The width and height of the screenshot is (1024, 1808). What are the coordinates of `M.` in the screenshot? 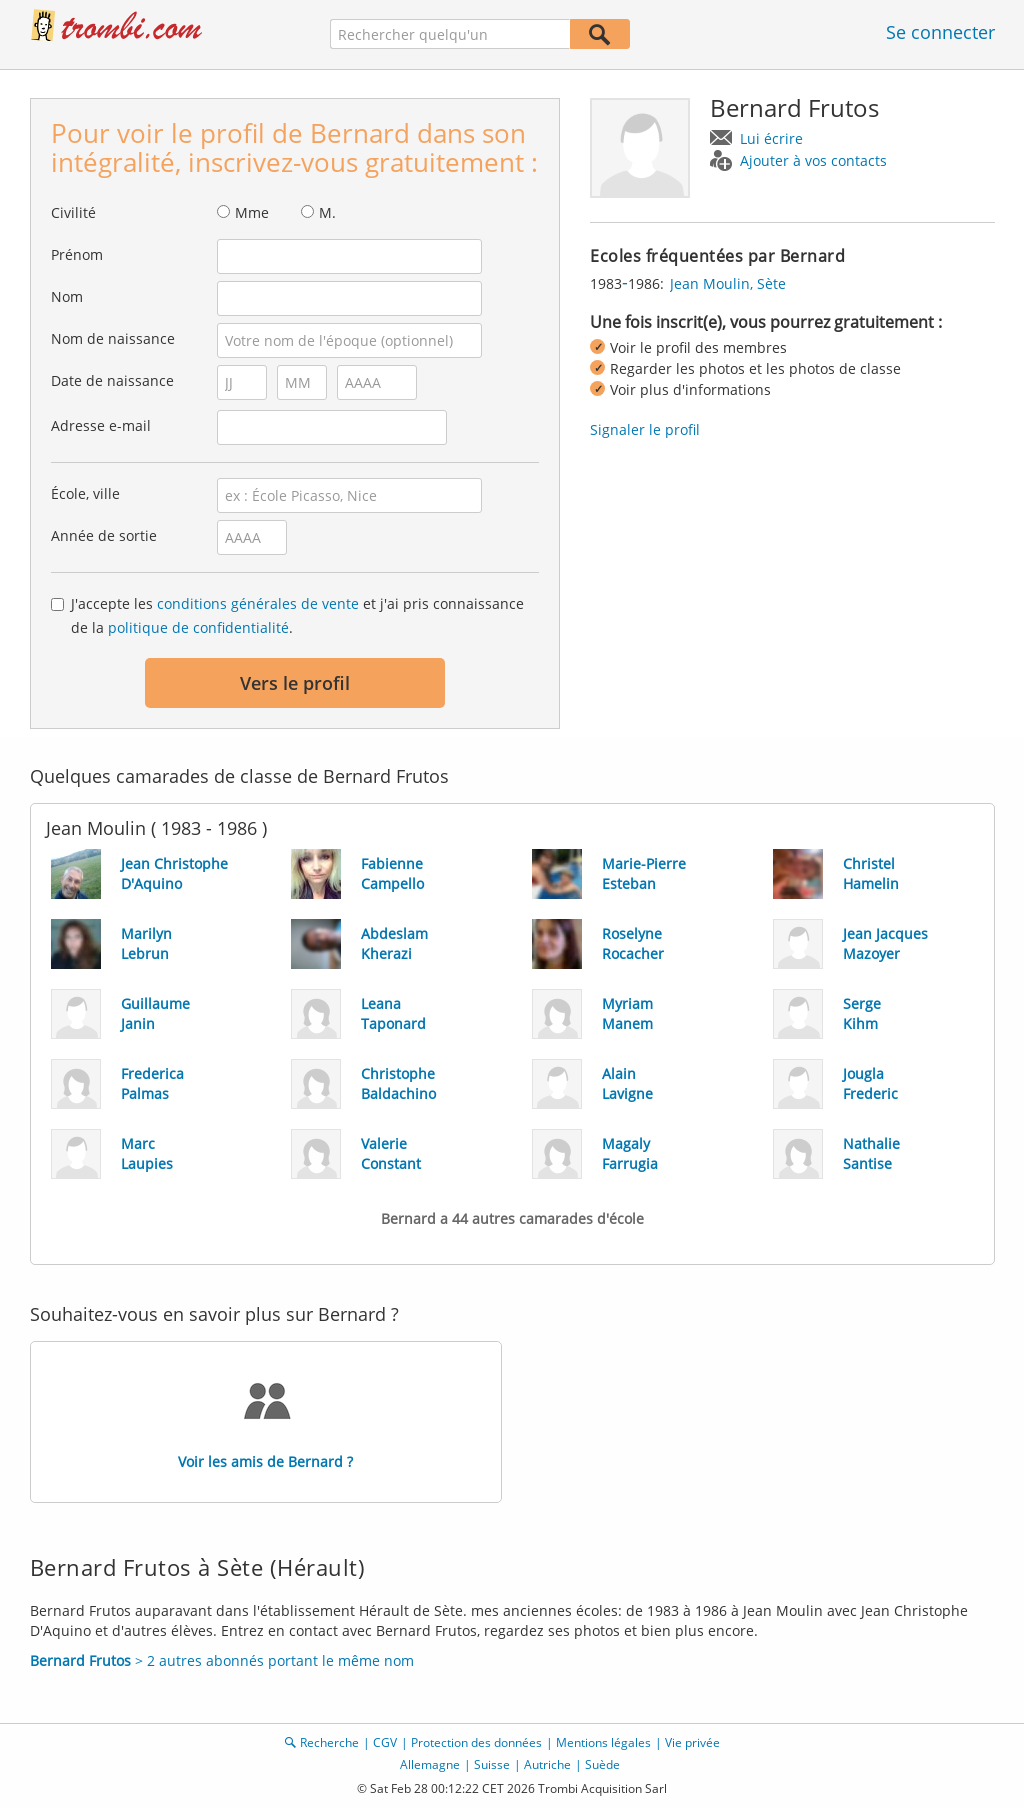 It's located at (327, 212).